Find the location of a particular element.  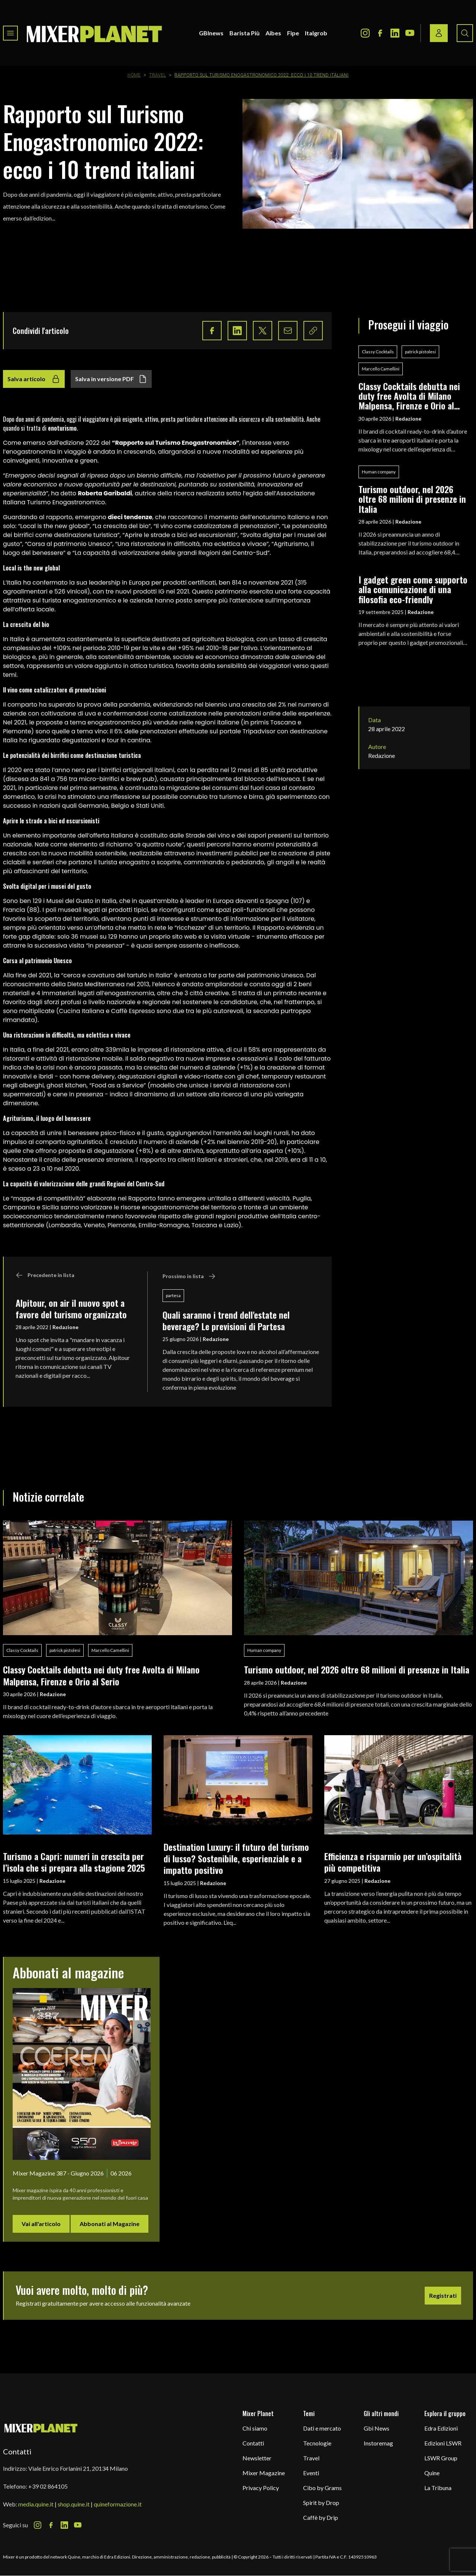

Home is located at coordinates (134, 75).